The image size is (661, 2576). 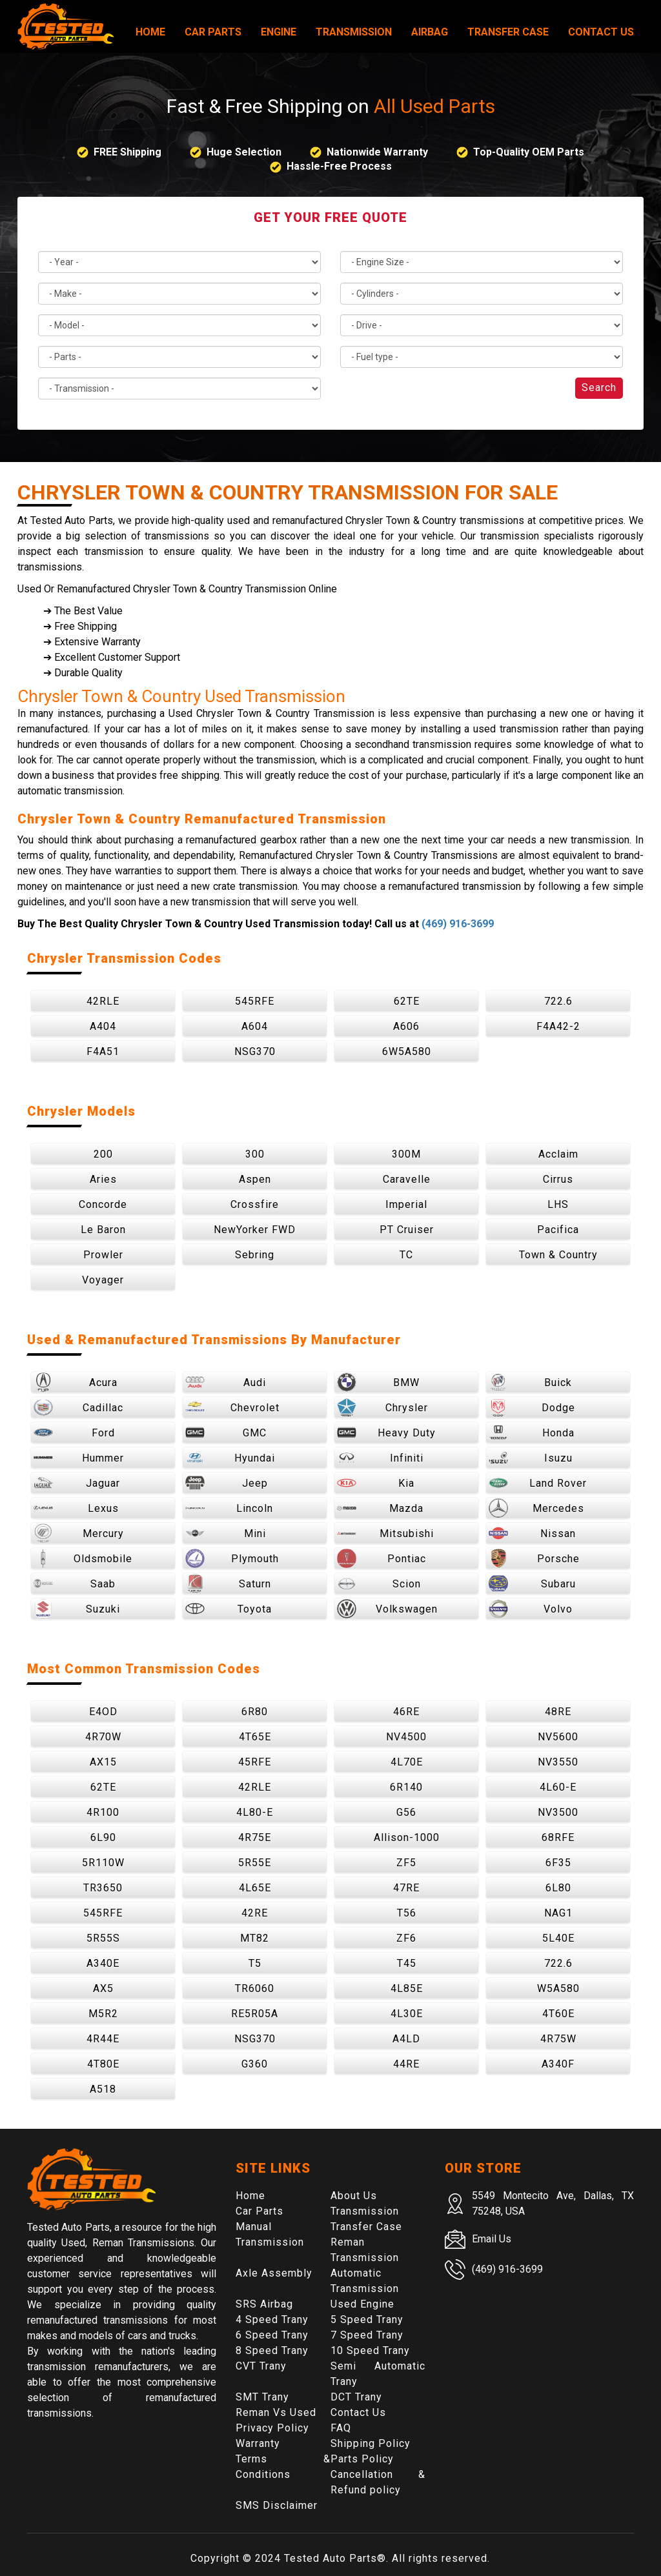 I want to click on Honda, so click(x=532, y=1432).